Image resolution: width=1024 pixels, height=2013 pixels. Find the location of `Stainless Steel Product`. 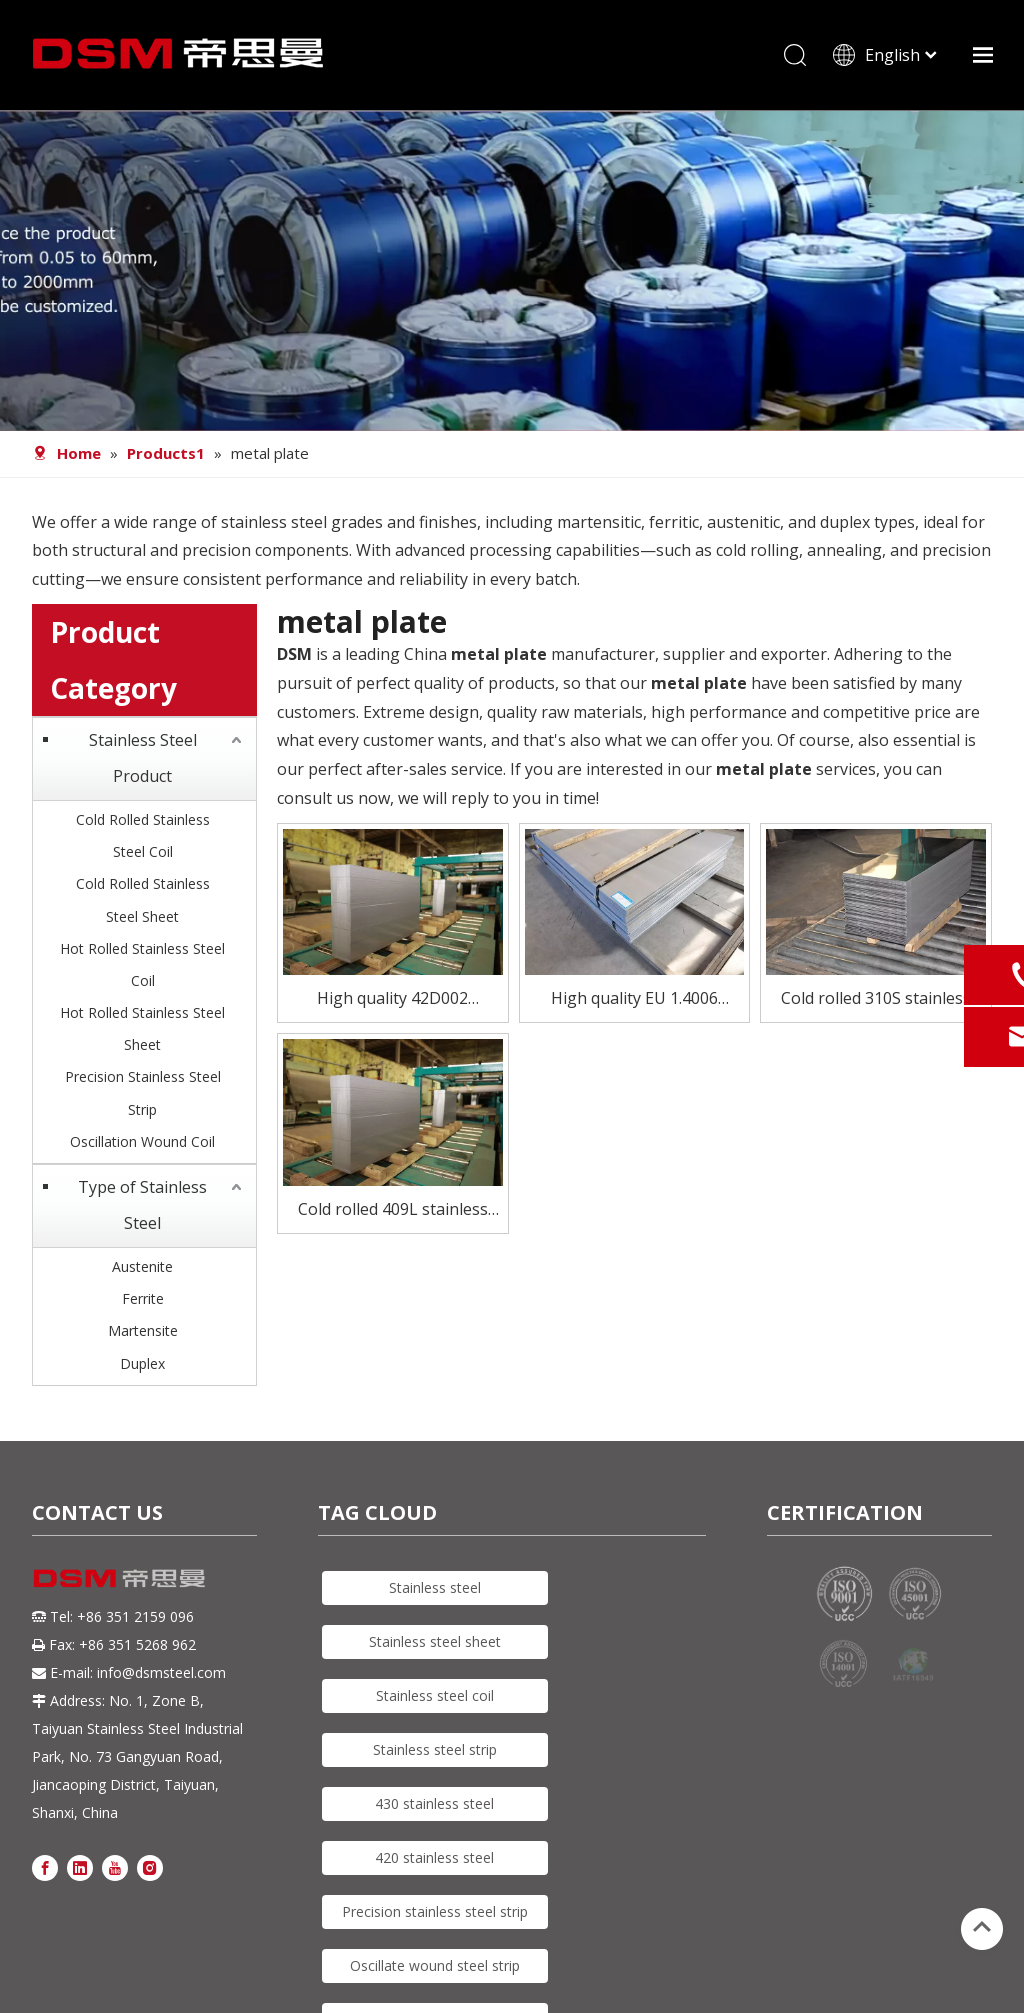

Stainless Steel Product is located at coordinates (143, 758).